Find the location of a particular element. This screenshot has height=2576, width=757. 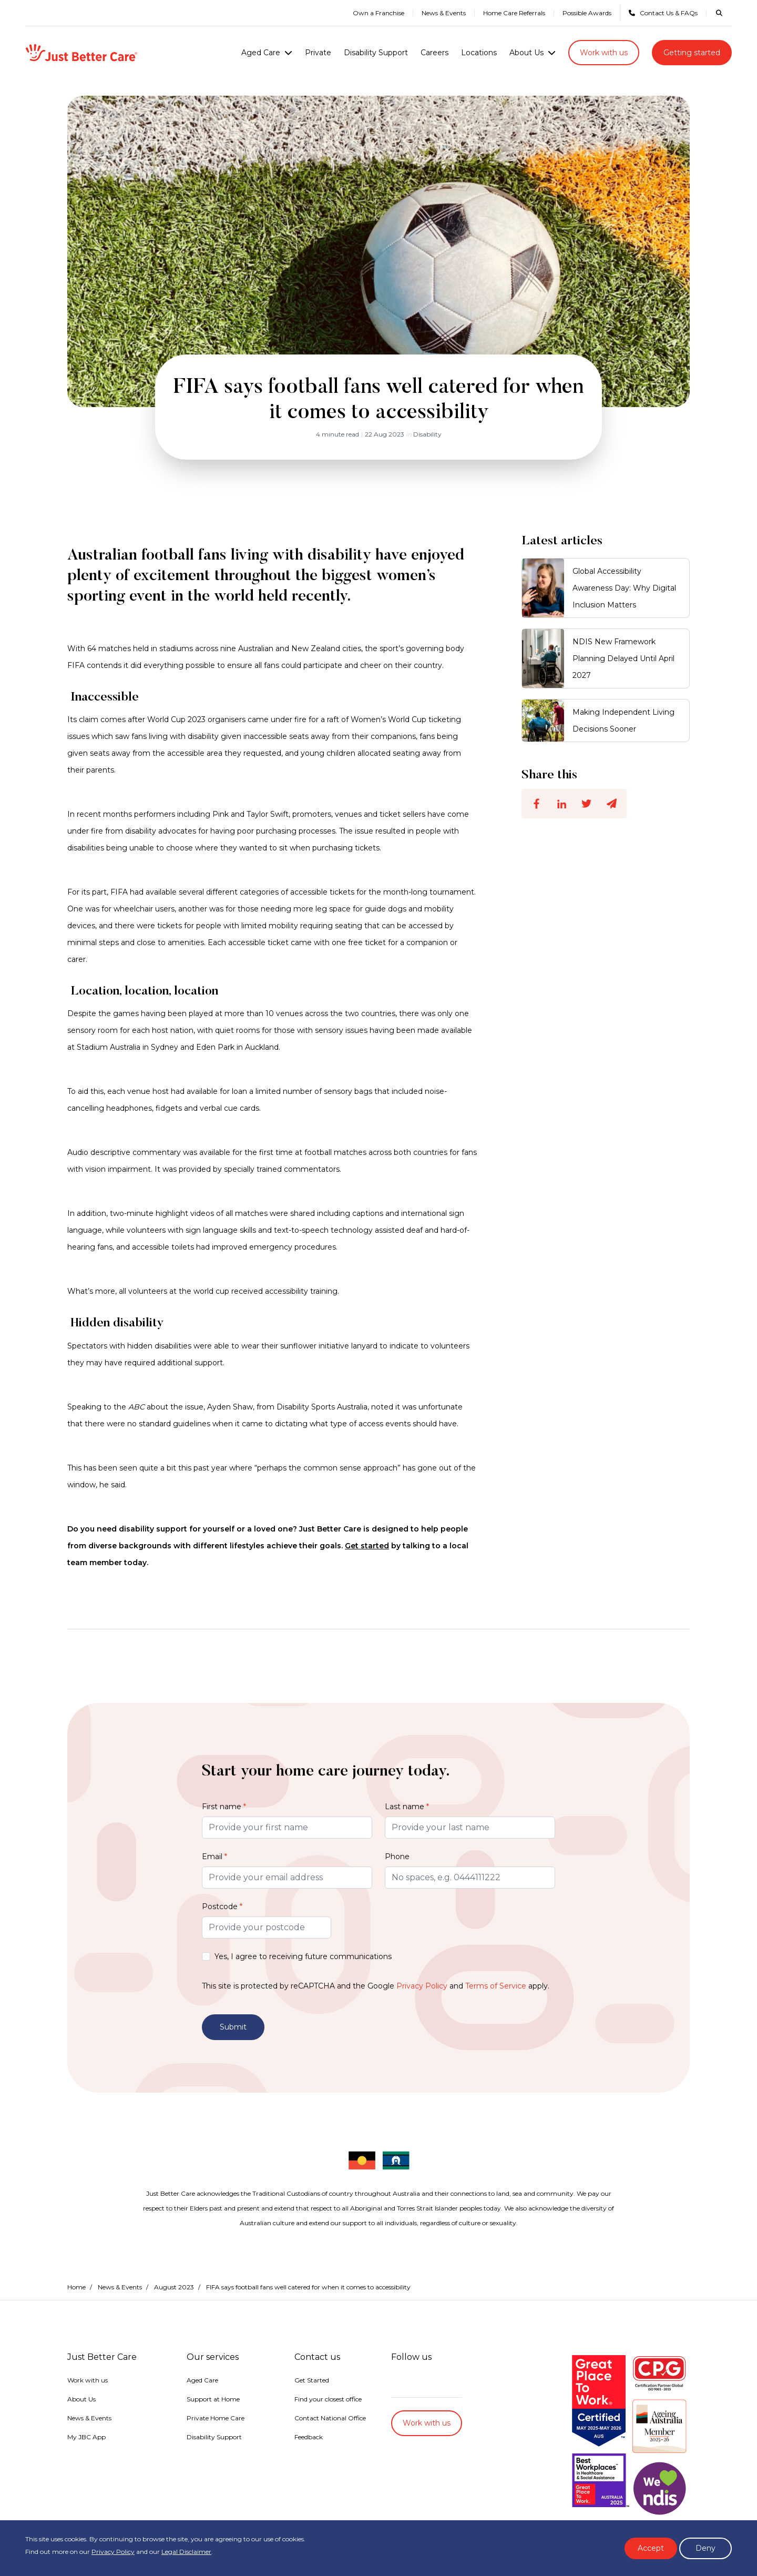

First name is located at coordinates (224, 1806).